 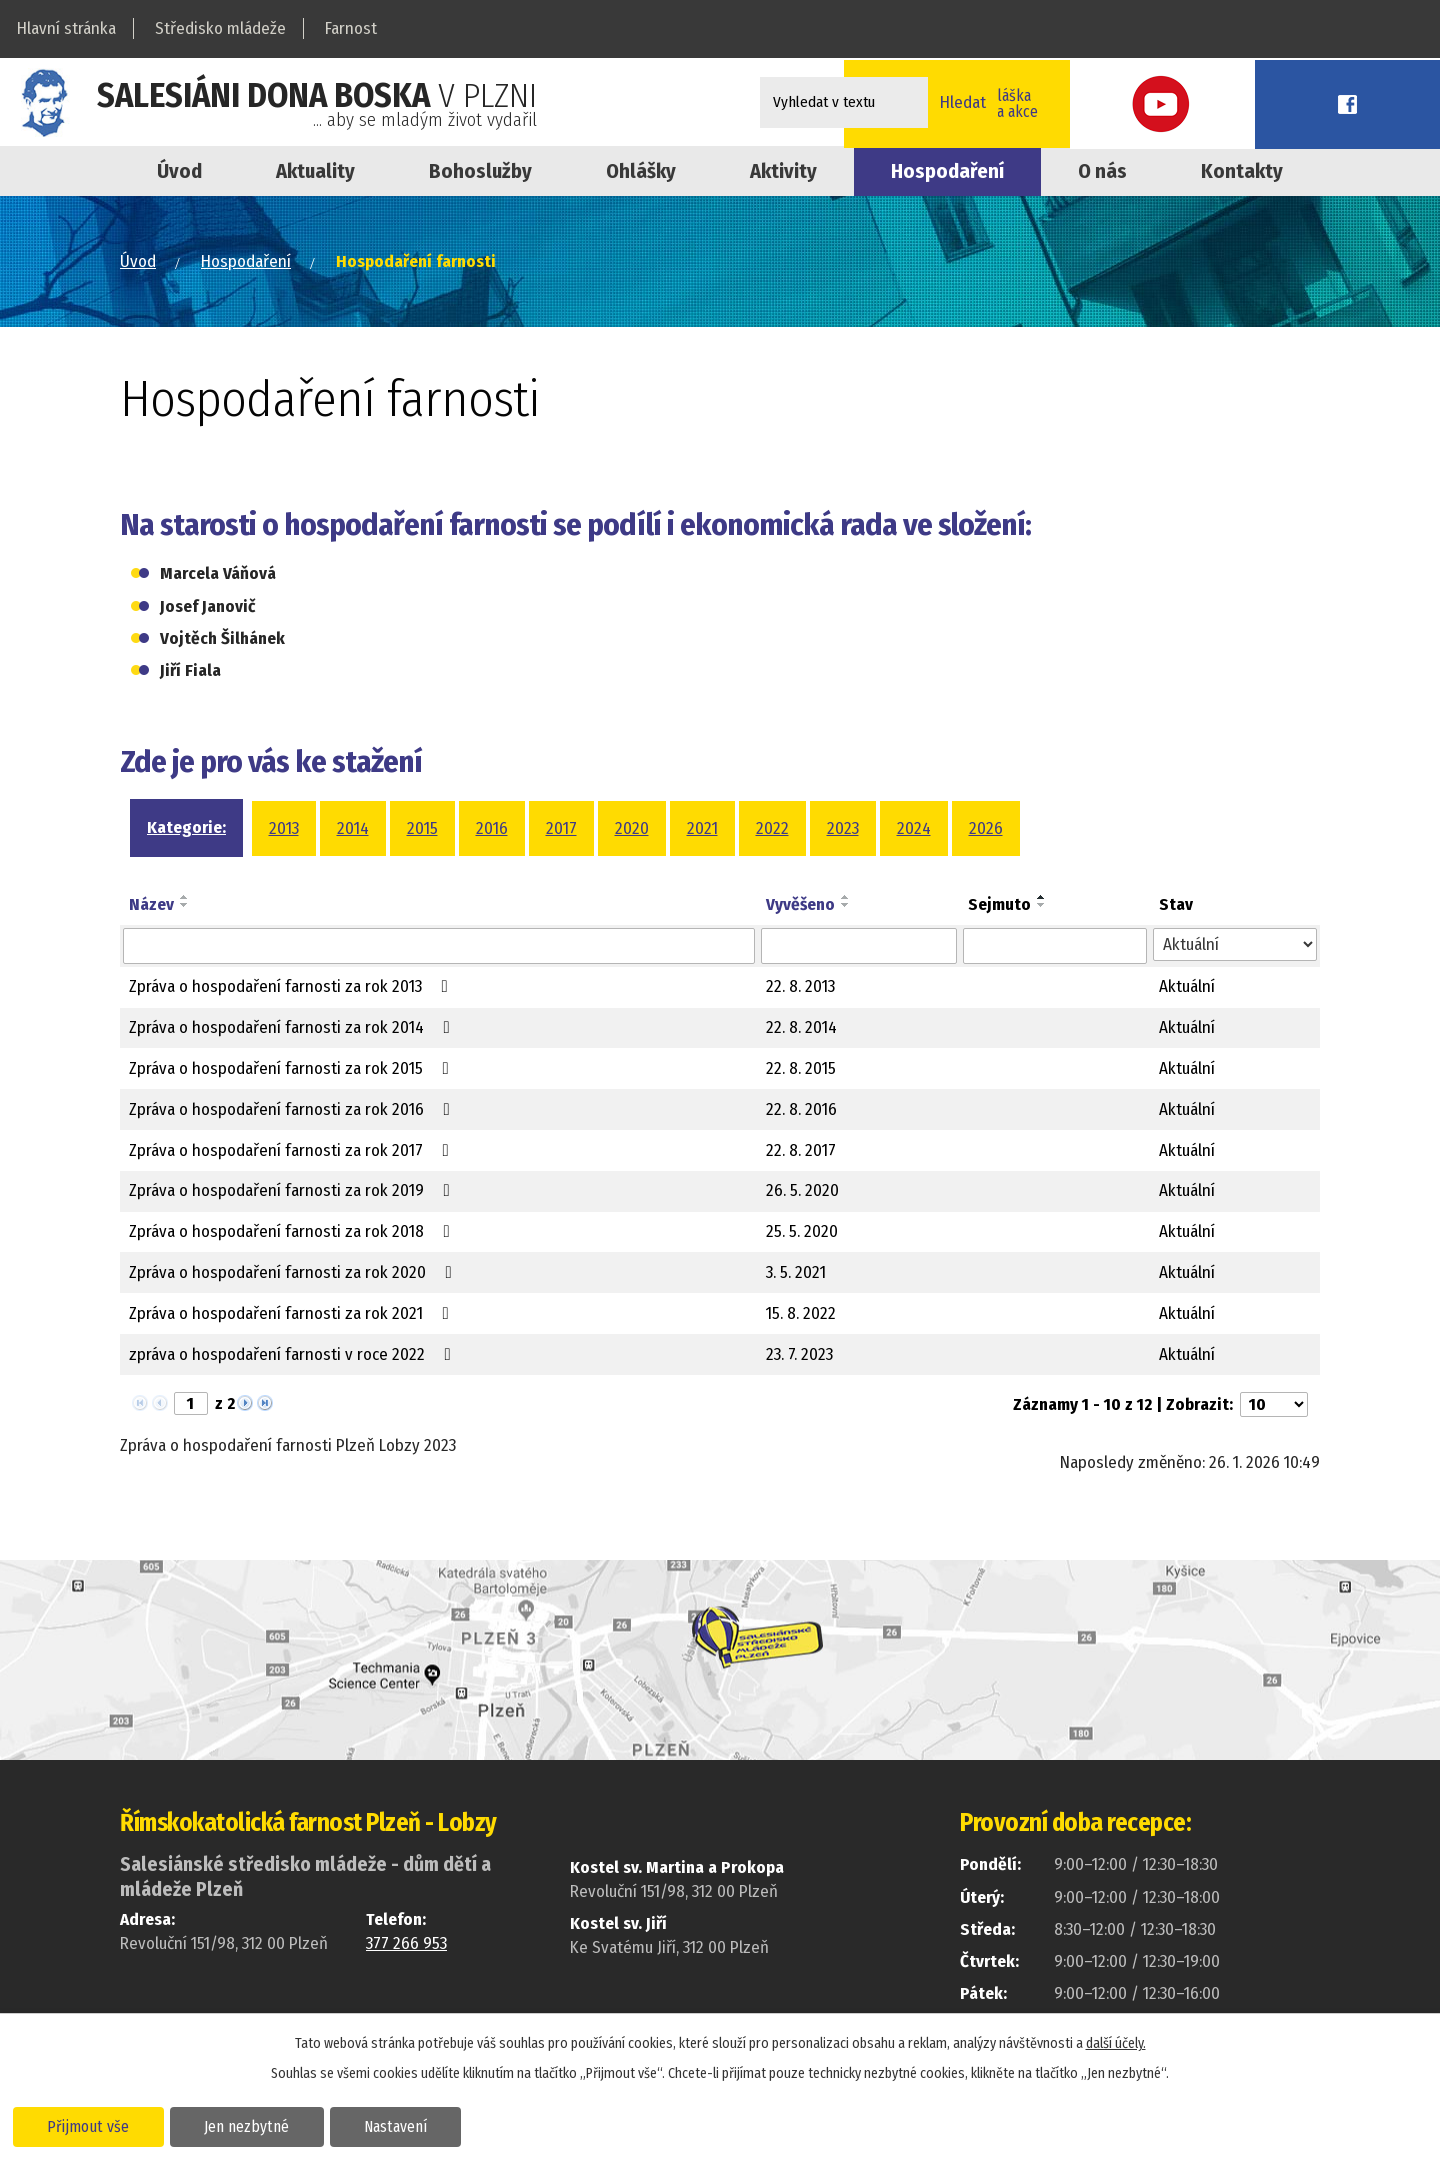 I want to click on [Seřadit podle Sejmuto vzestupně], so click(x=1042, y=897).